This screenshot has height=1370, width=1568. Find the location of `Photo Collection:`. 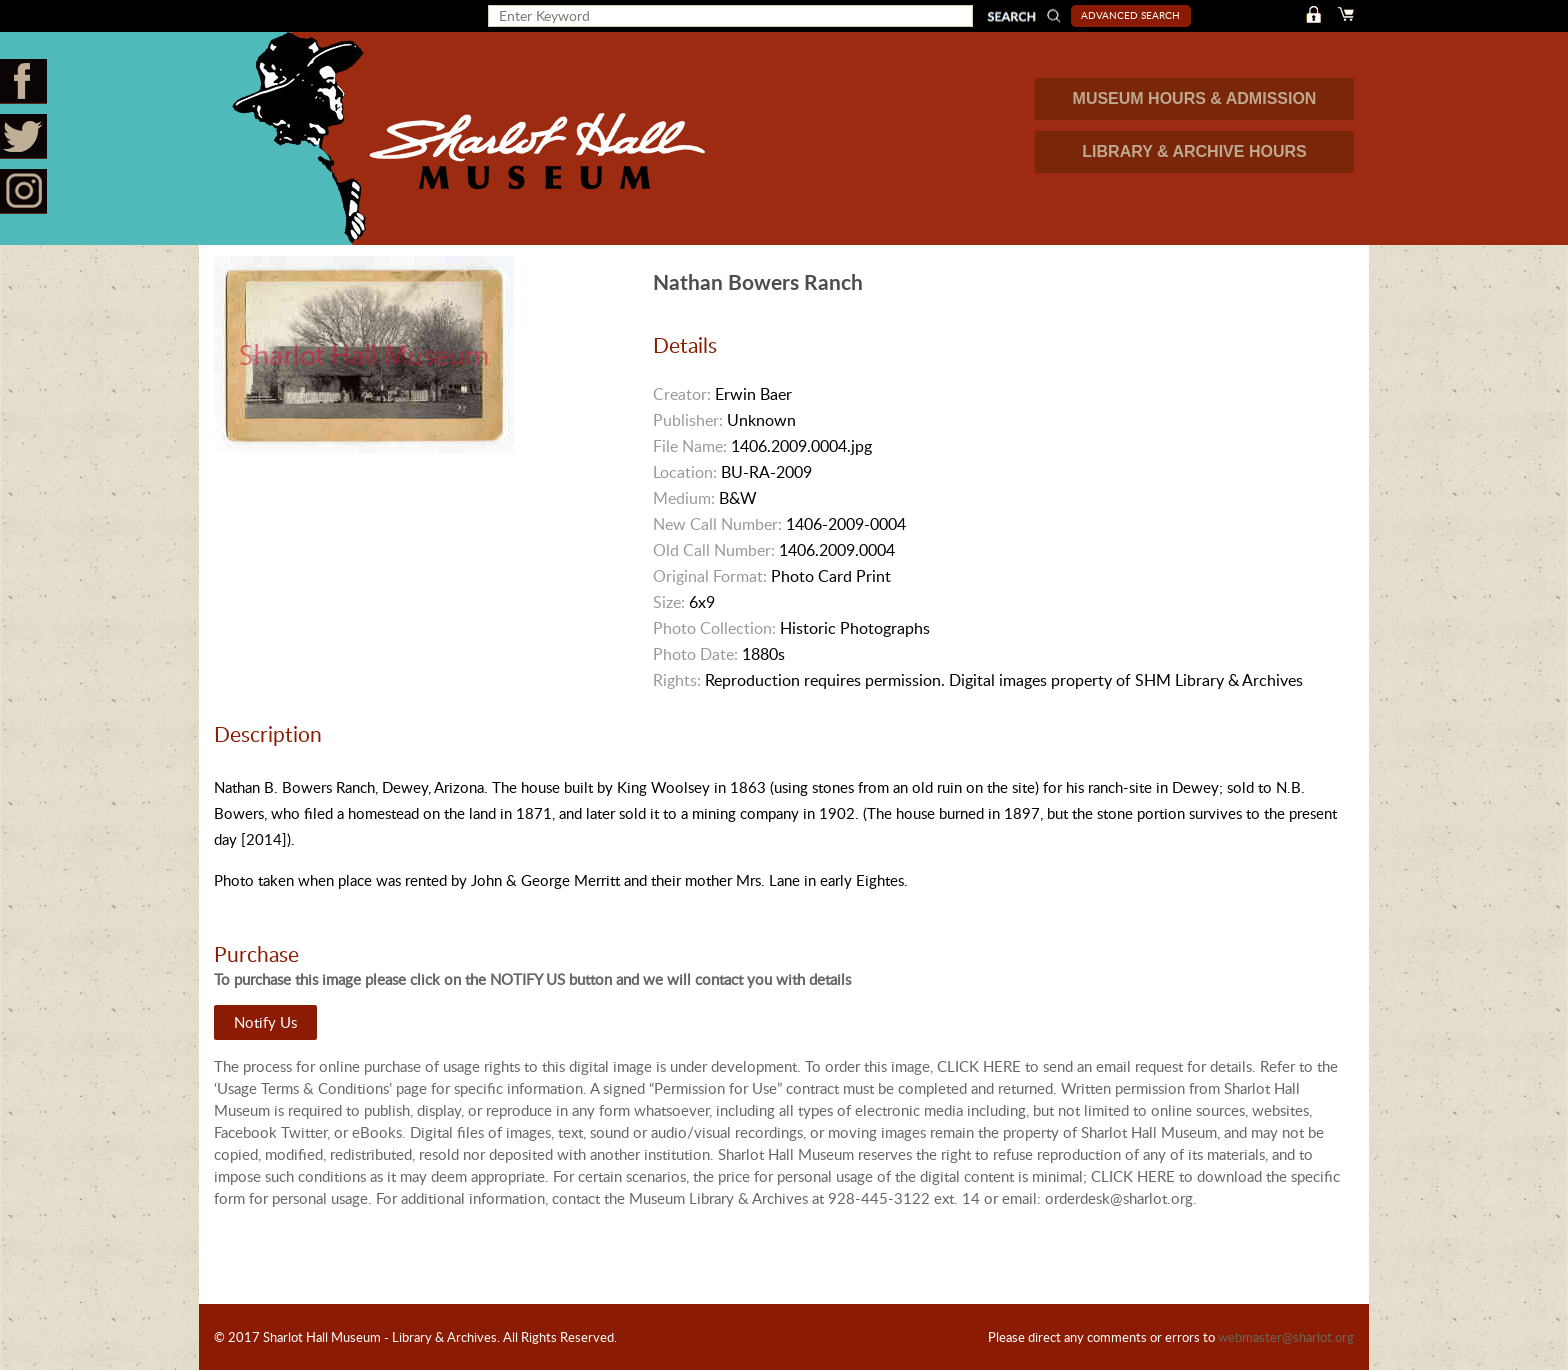

Photo Collection: is located at coordinates (714, 628).